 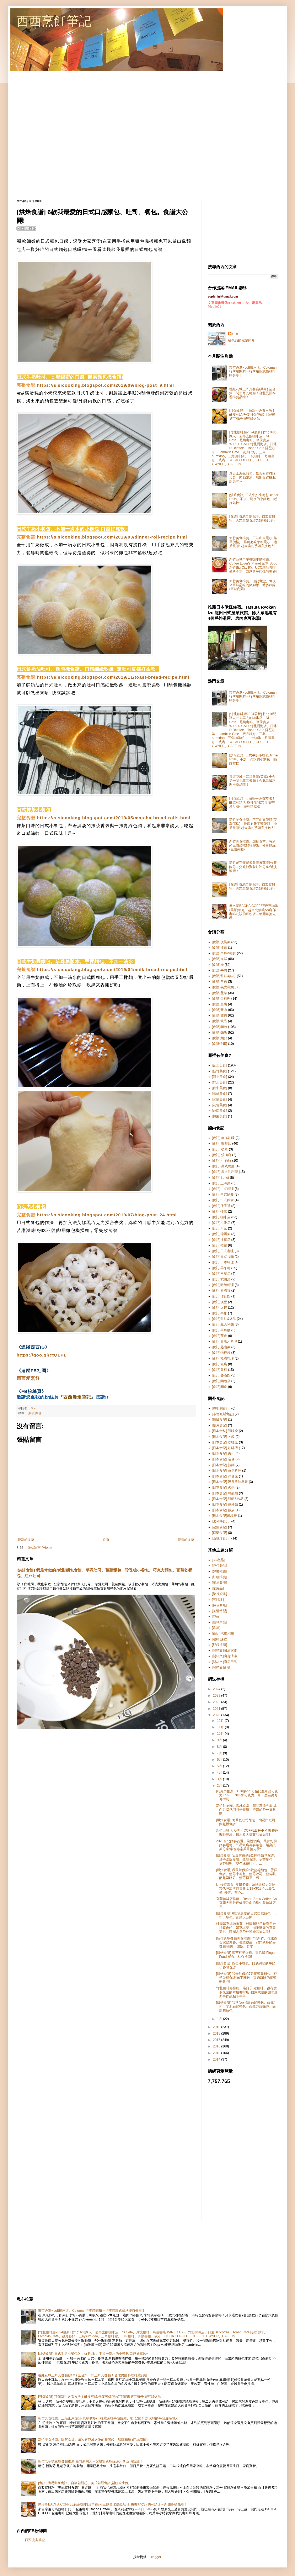 What do you see at coordinates (224, 1341) in the screenshot?
I see `[食記]西班牙料理` at bounding box center [224, 1341].